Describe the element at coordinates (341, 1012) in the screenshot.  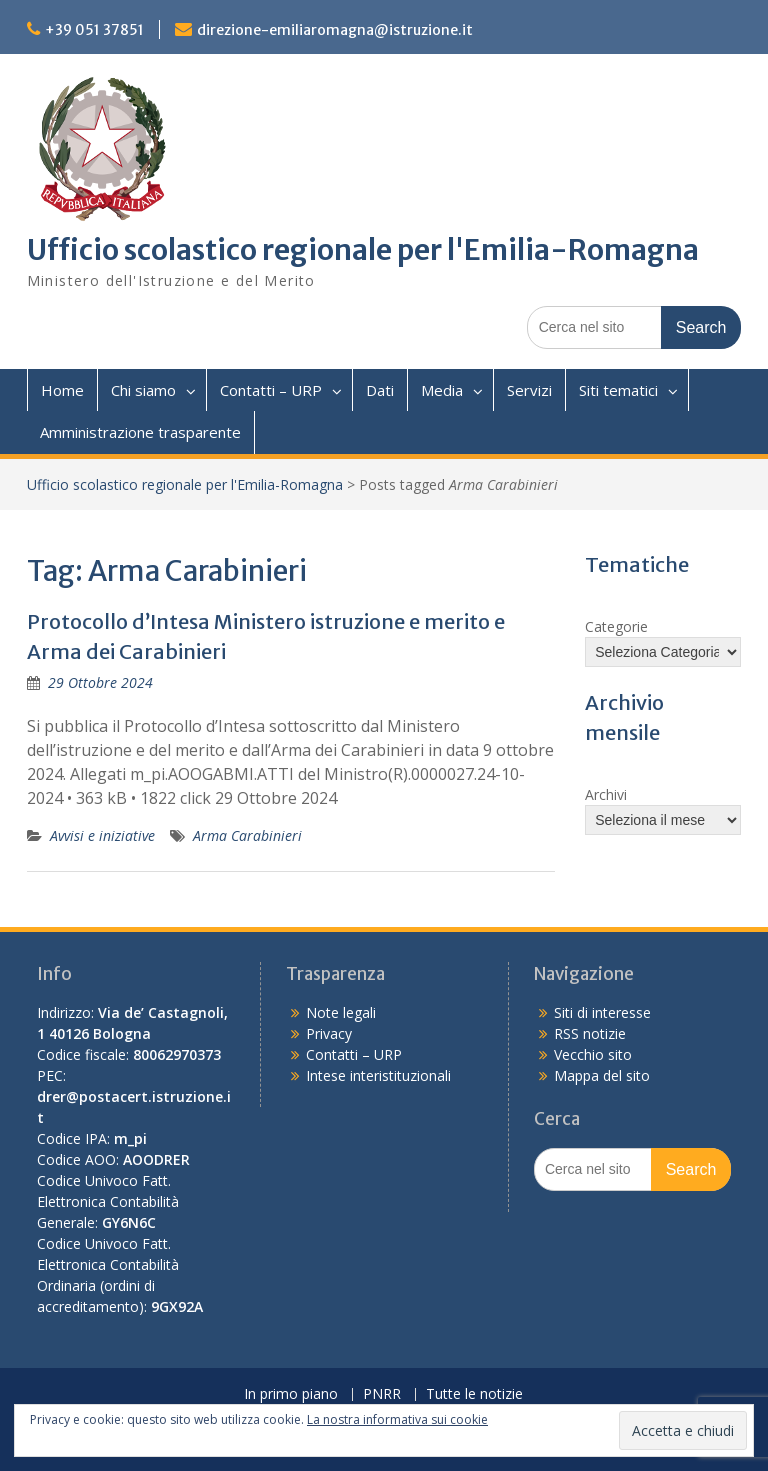
I see `Note legali` at that location.